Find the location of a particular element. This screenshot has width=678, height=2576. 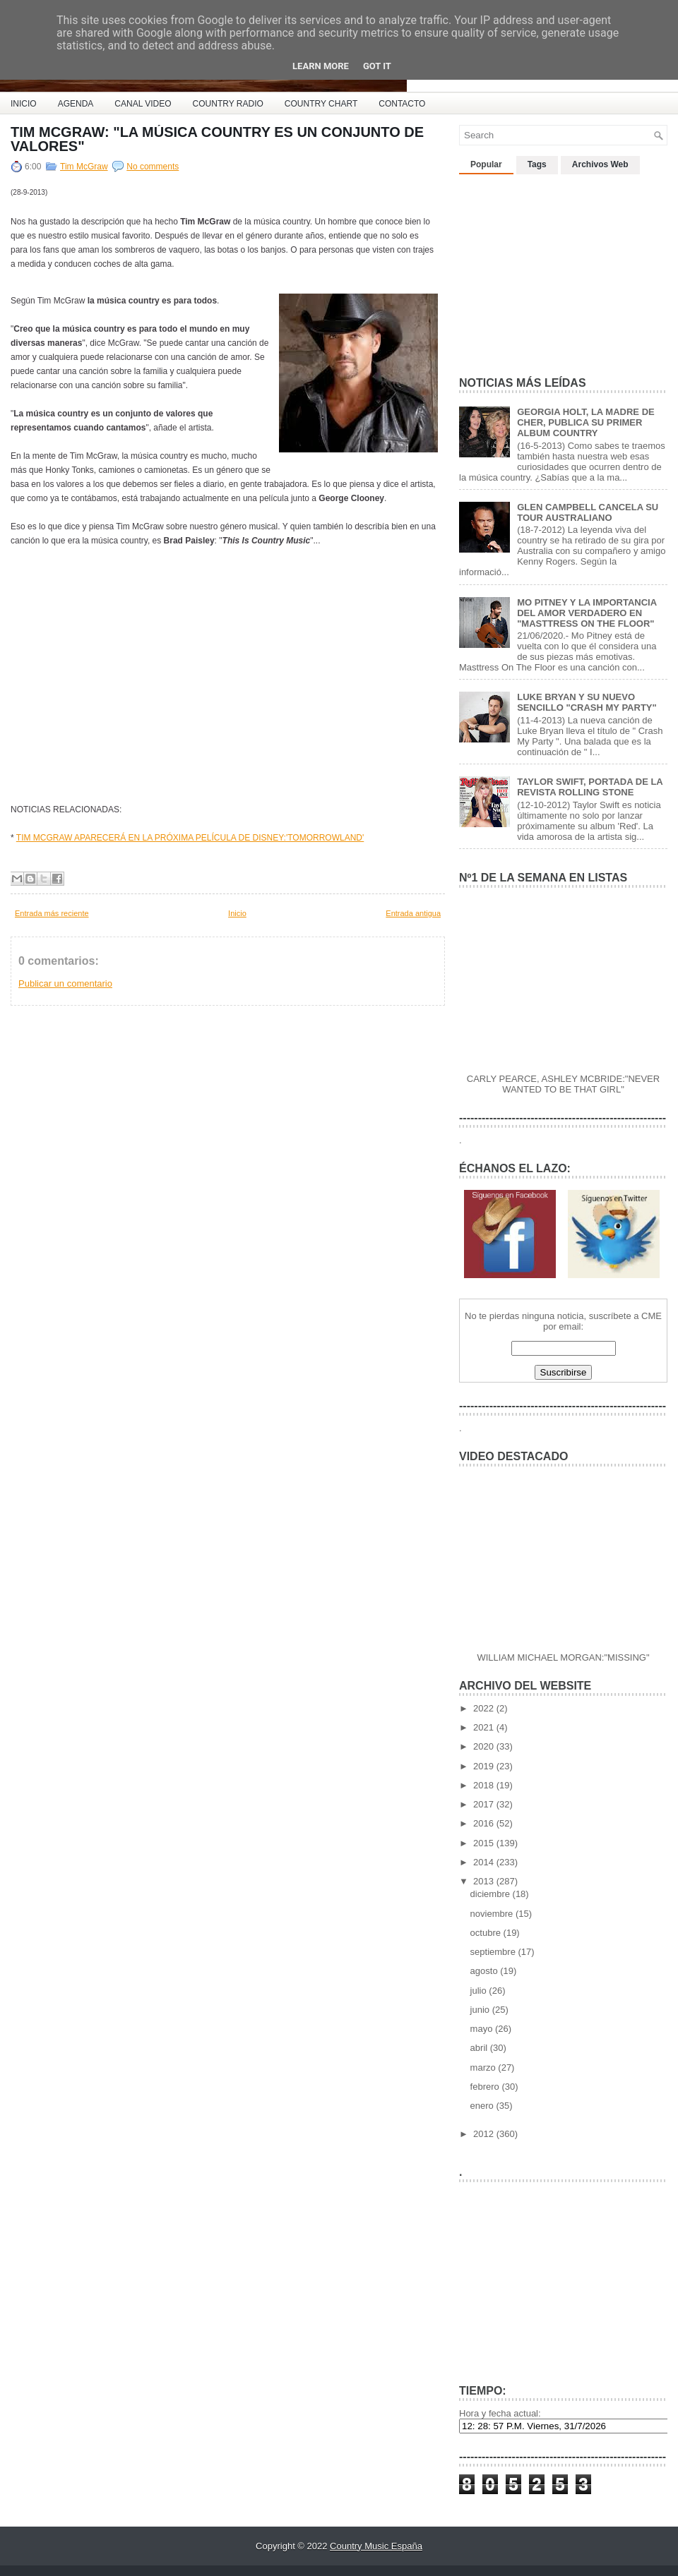

COUNTRY CHART is located at coordinates (321, 104).